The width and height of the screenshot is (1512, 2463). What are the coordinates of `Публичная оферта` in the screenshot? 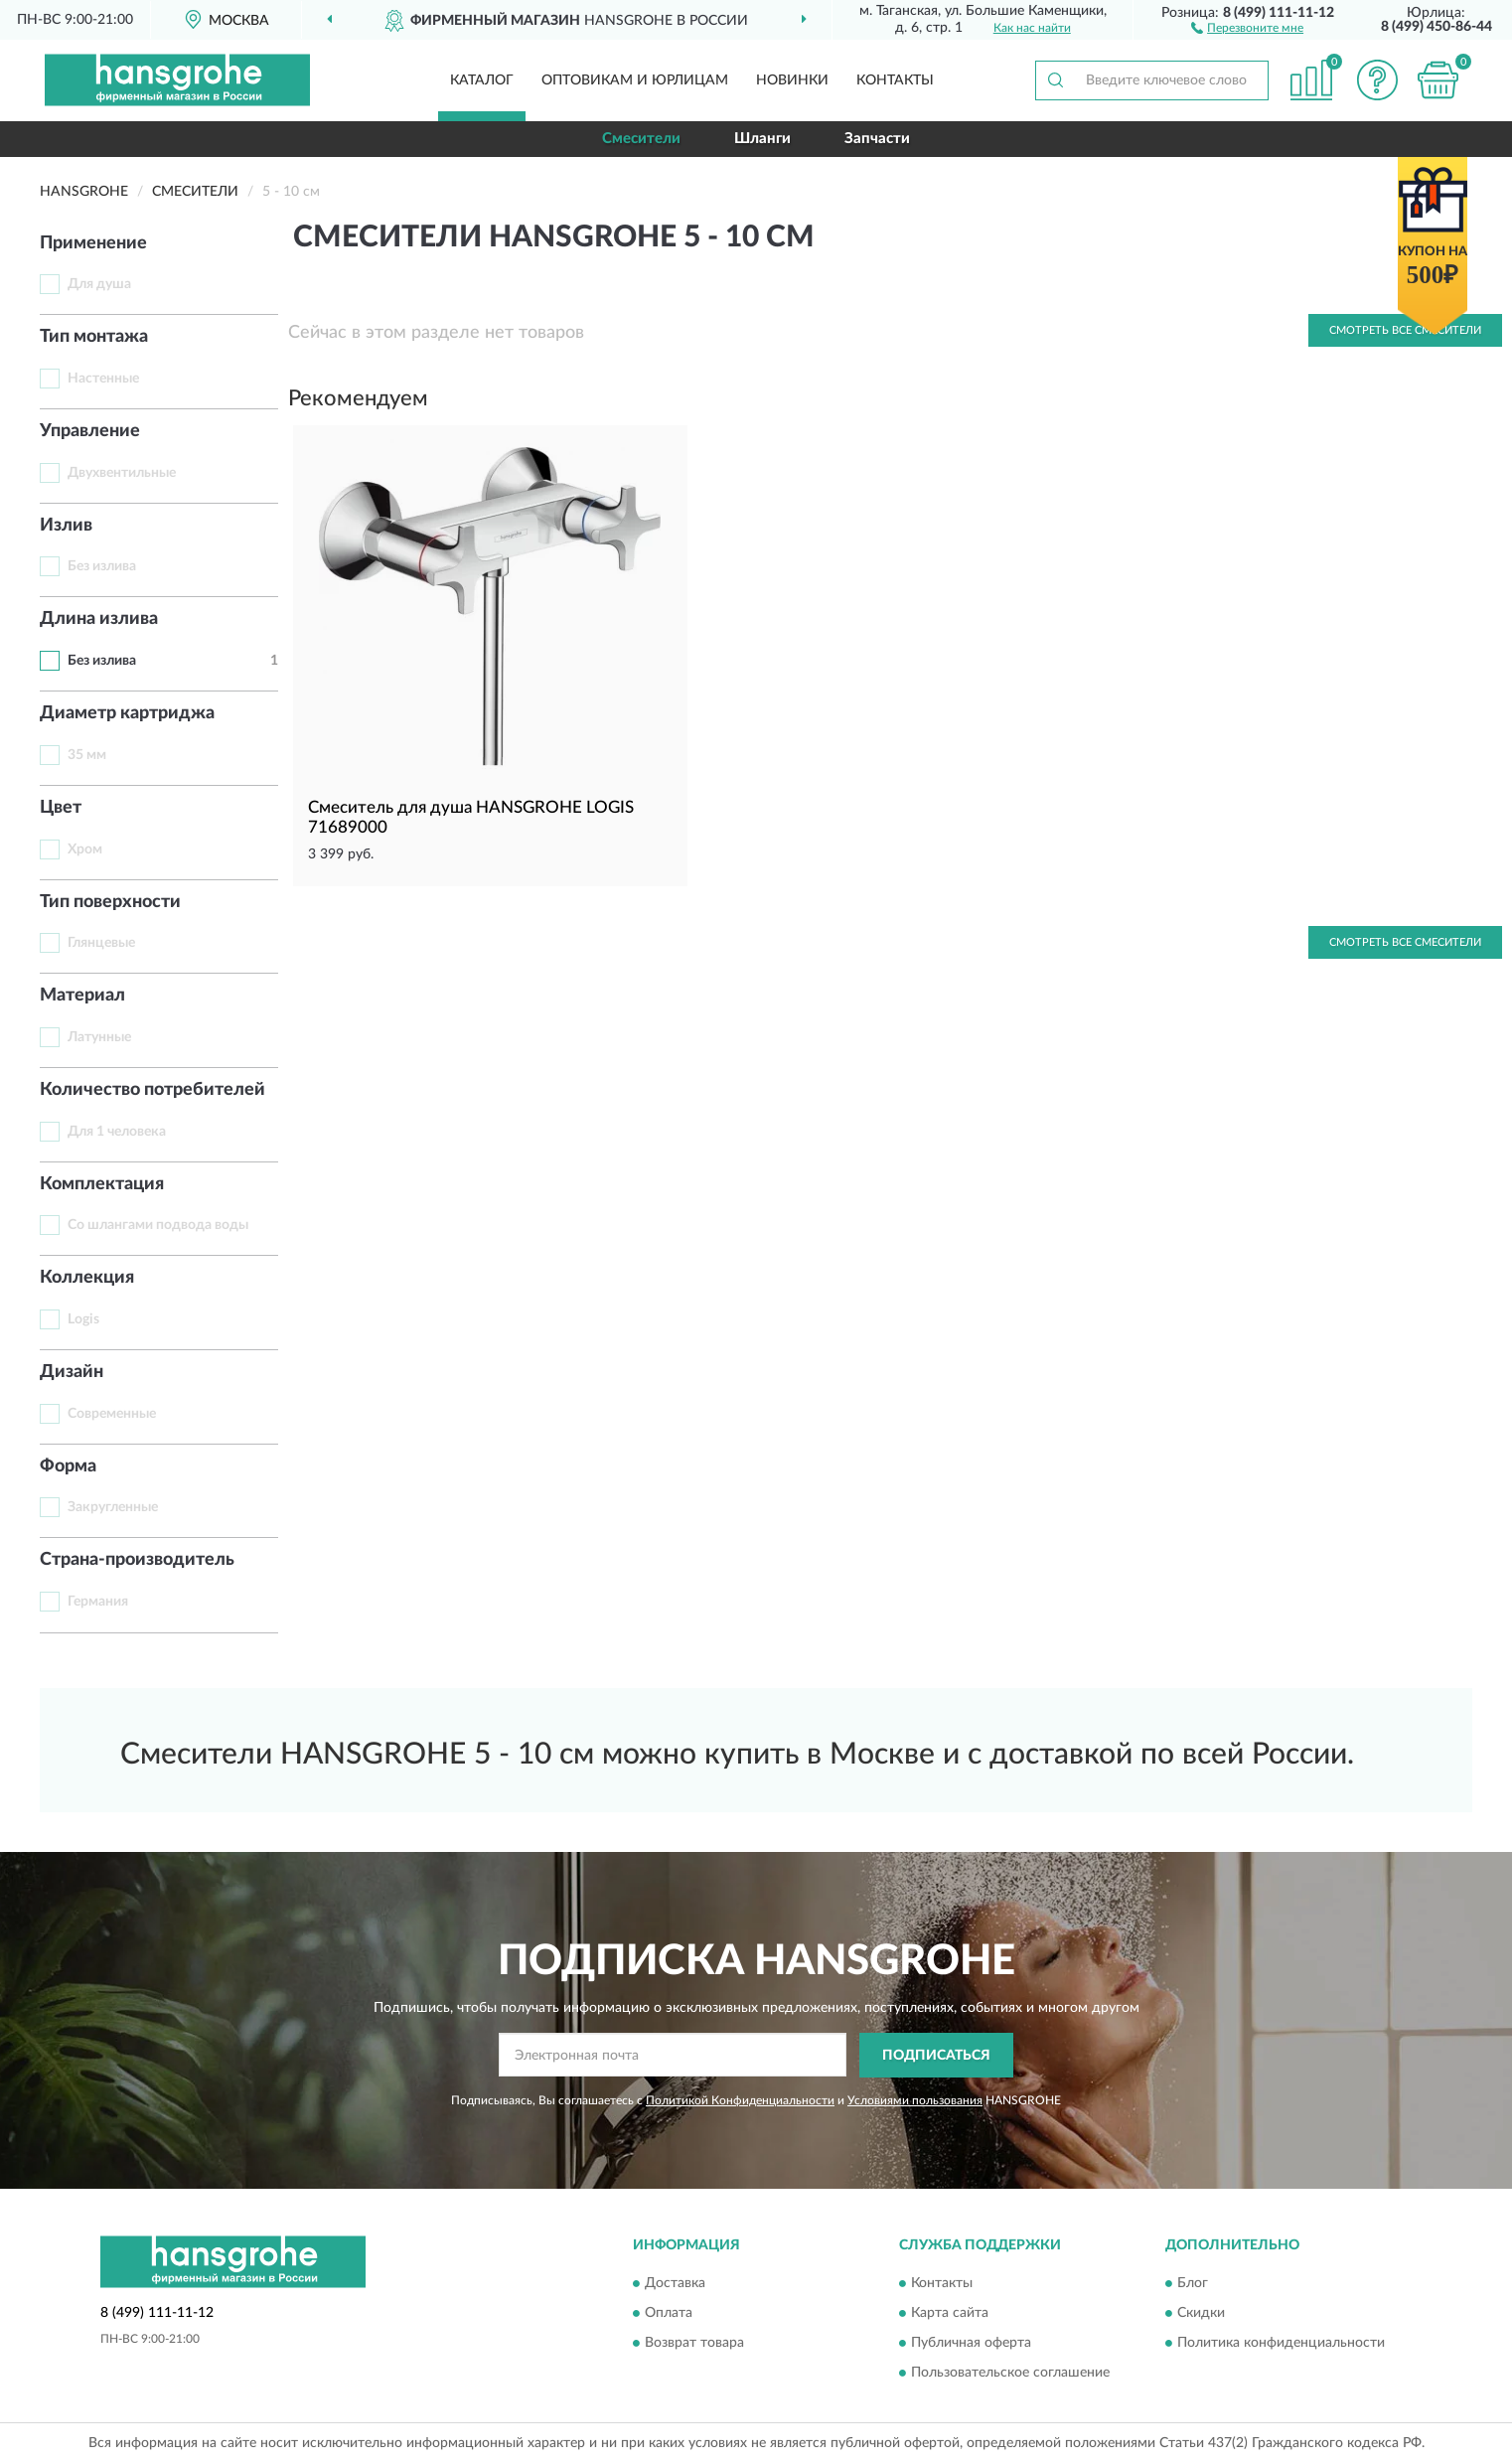 It's located at (971, 2344).